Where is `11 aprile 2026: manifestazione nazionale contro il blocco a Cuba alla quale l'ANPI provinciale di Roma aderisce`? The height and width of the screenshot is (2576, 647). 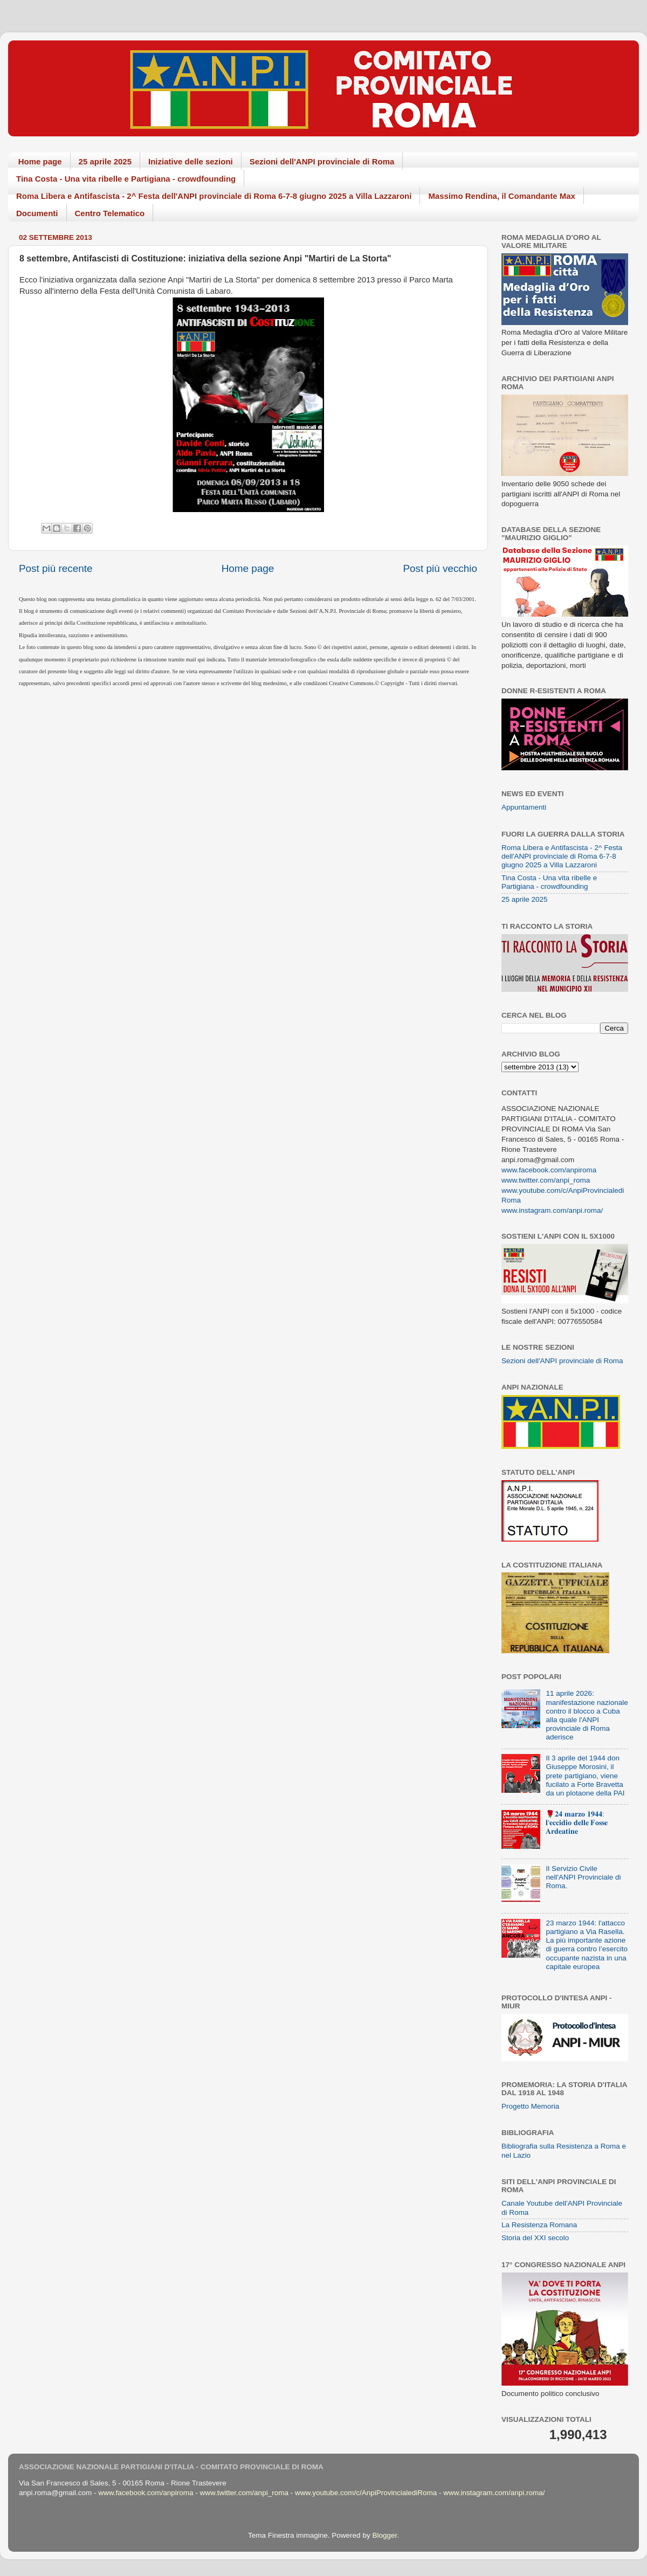 11 aprile 2026: manifestazione nazionale contro il blocco a Cuba alla quale l'ANPI provinciale di Roma aderisce is located at coordinates (587, 1715).